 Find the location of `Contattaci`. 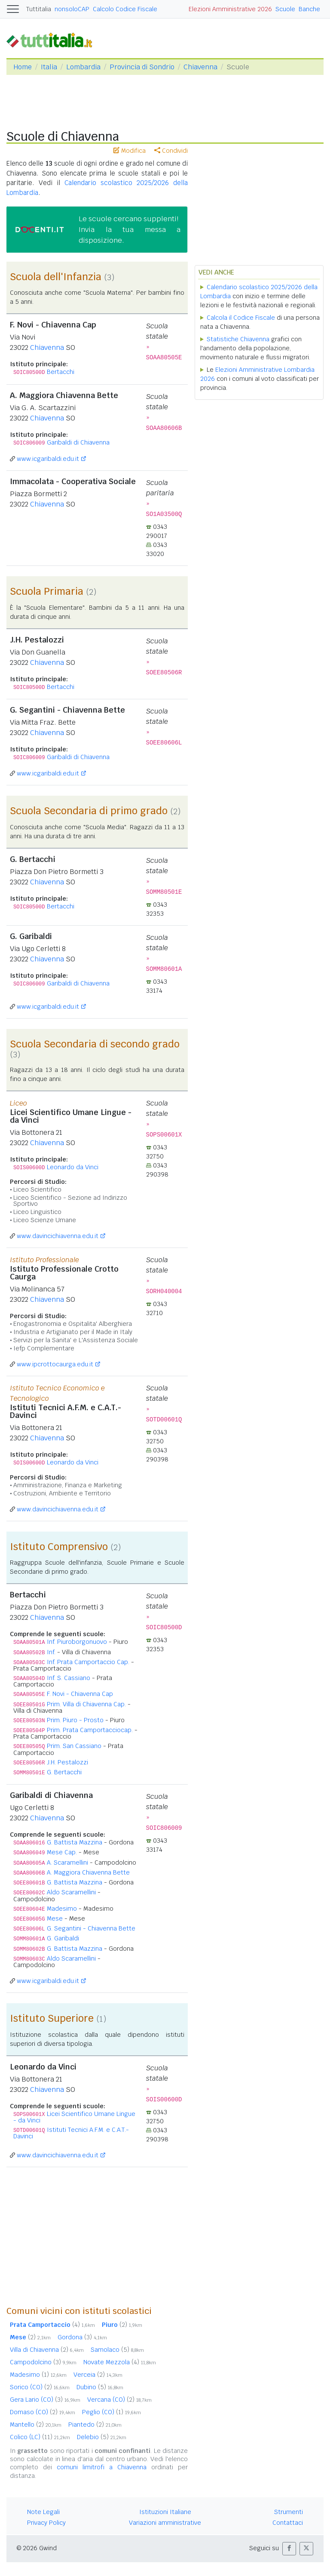

Contattaci is located at coordinates (287, 2523).